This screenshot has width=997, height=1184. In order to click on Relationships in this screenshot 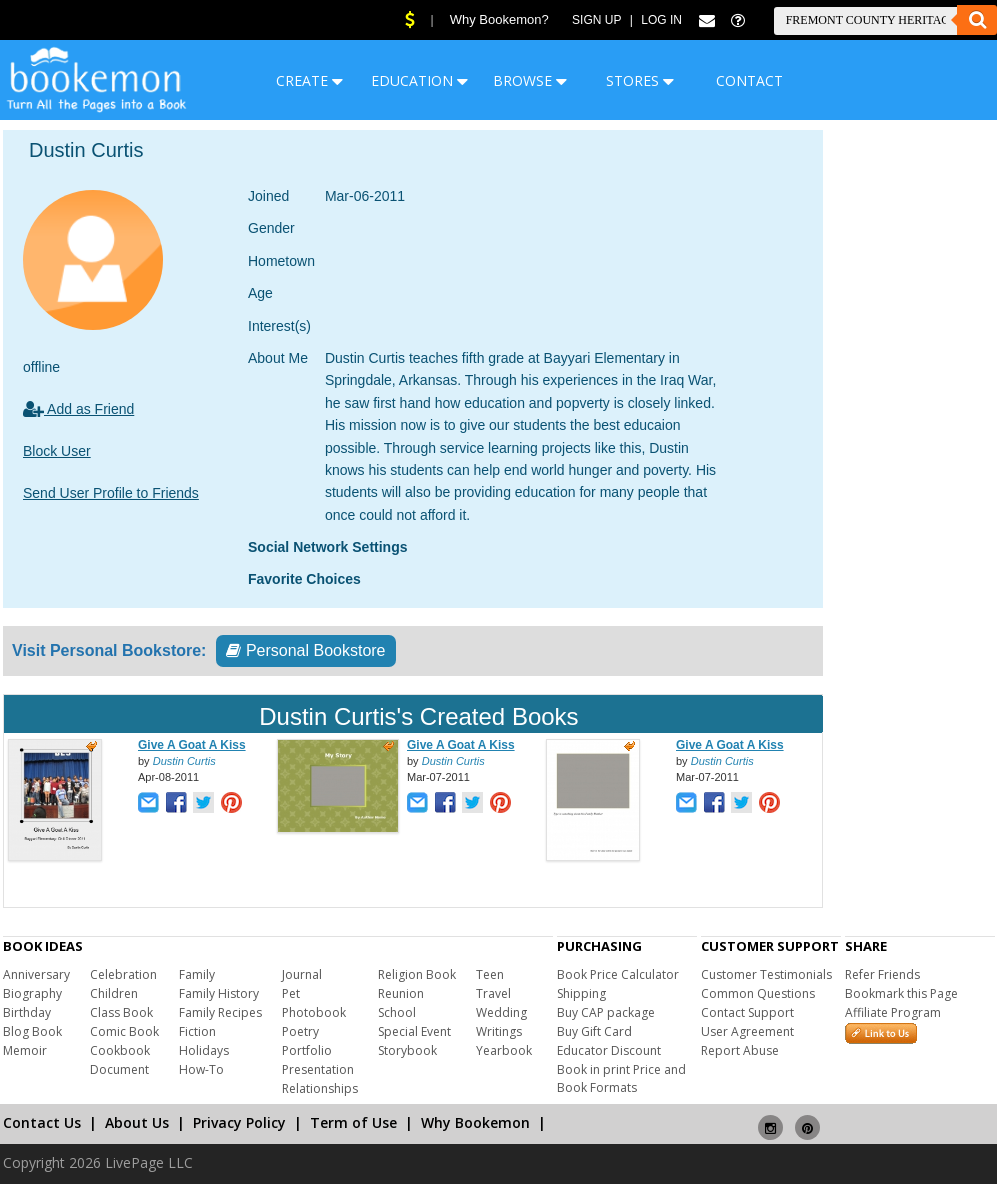, I will do `click(320, 1088)`.